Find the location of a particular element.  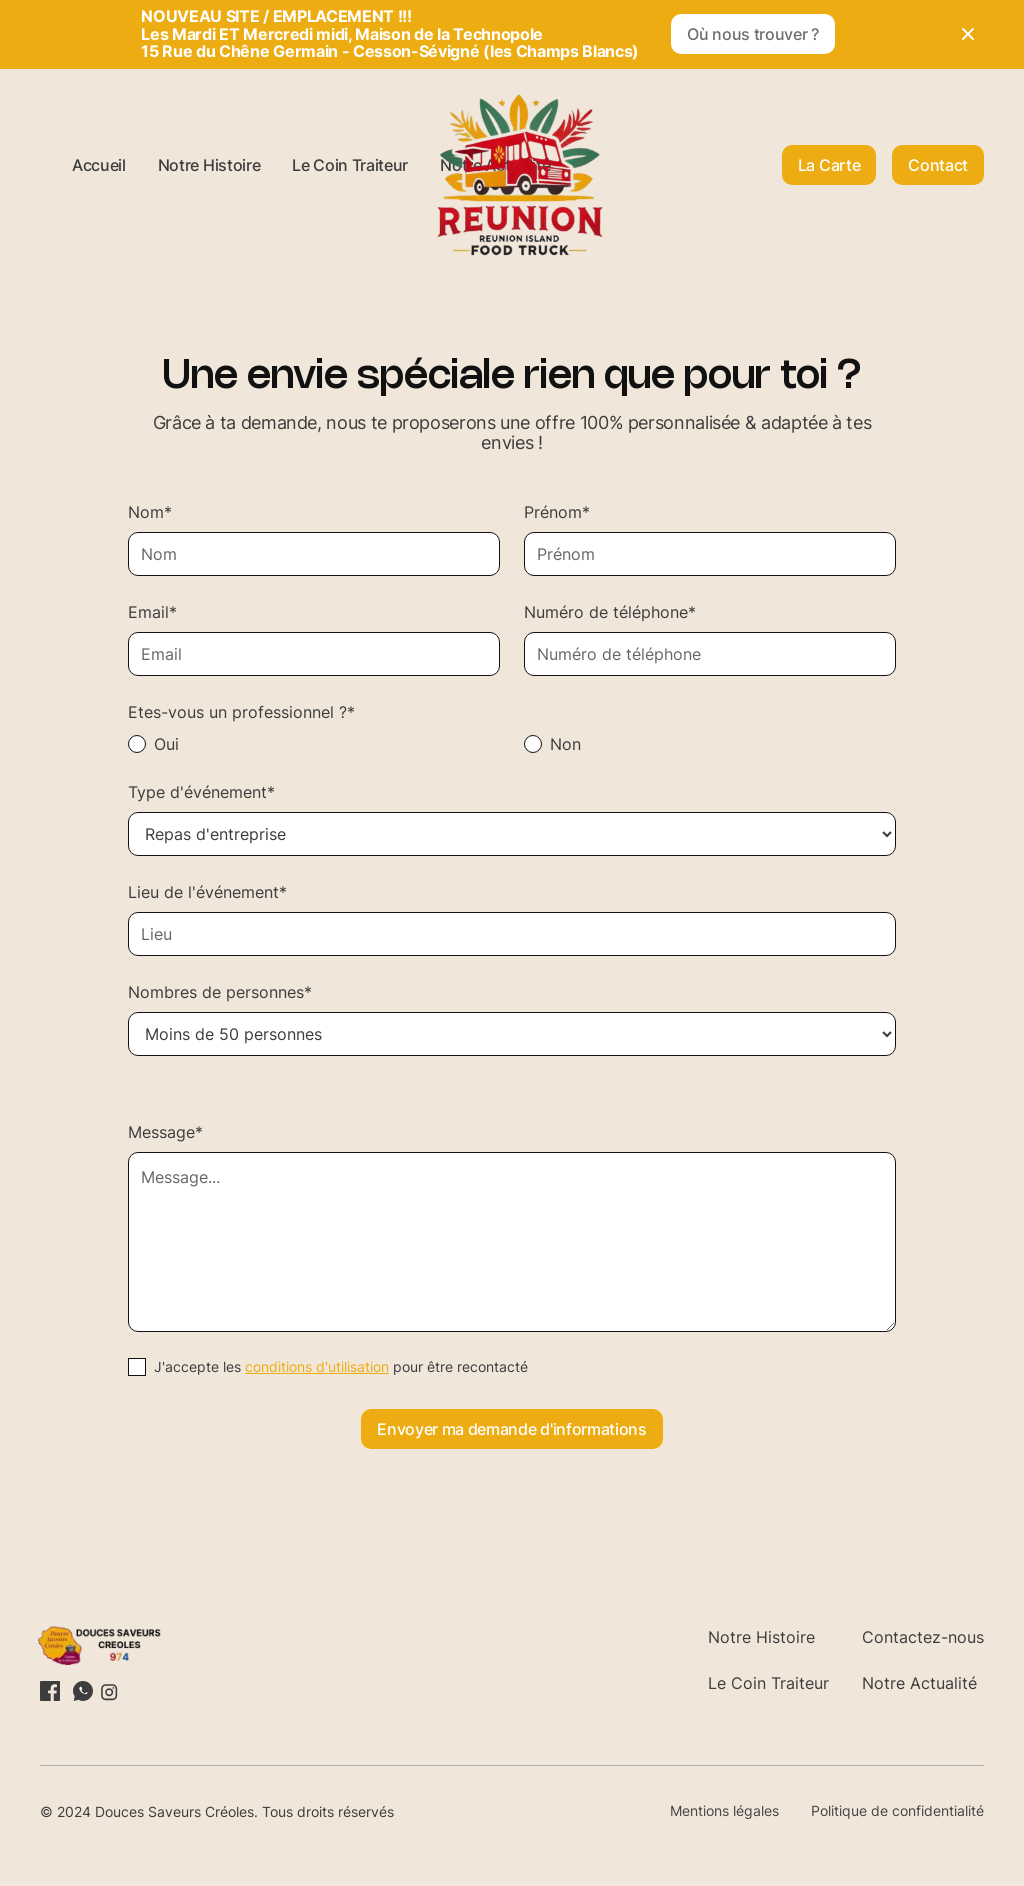

Numéro de téléphone* is located at coordinates (610, 612).